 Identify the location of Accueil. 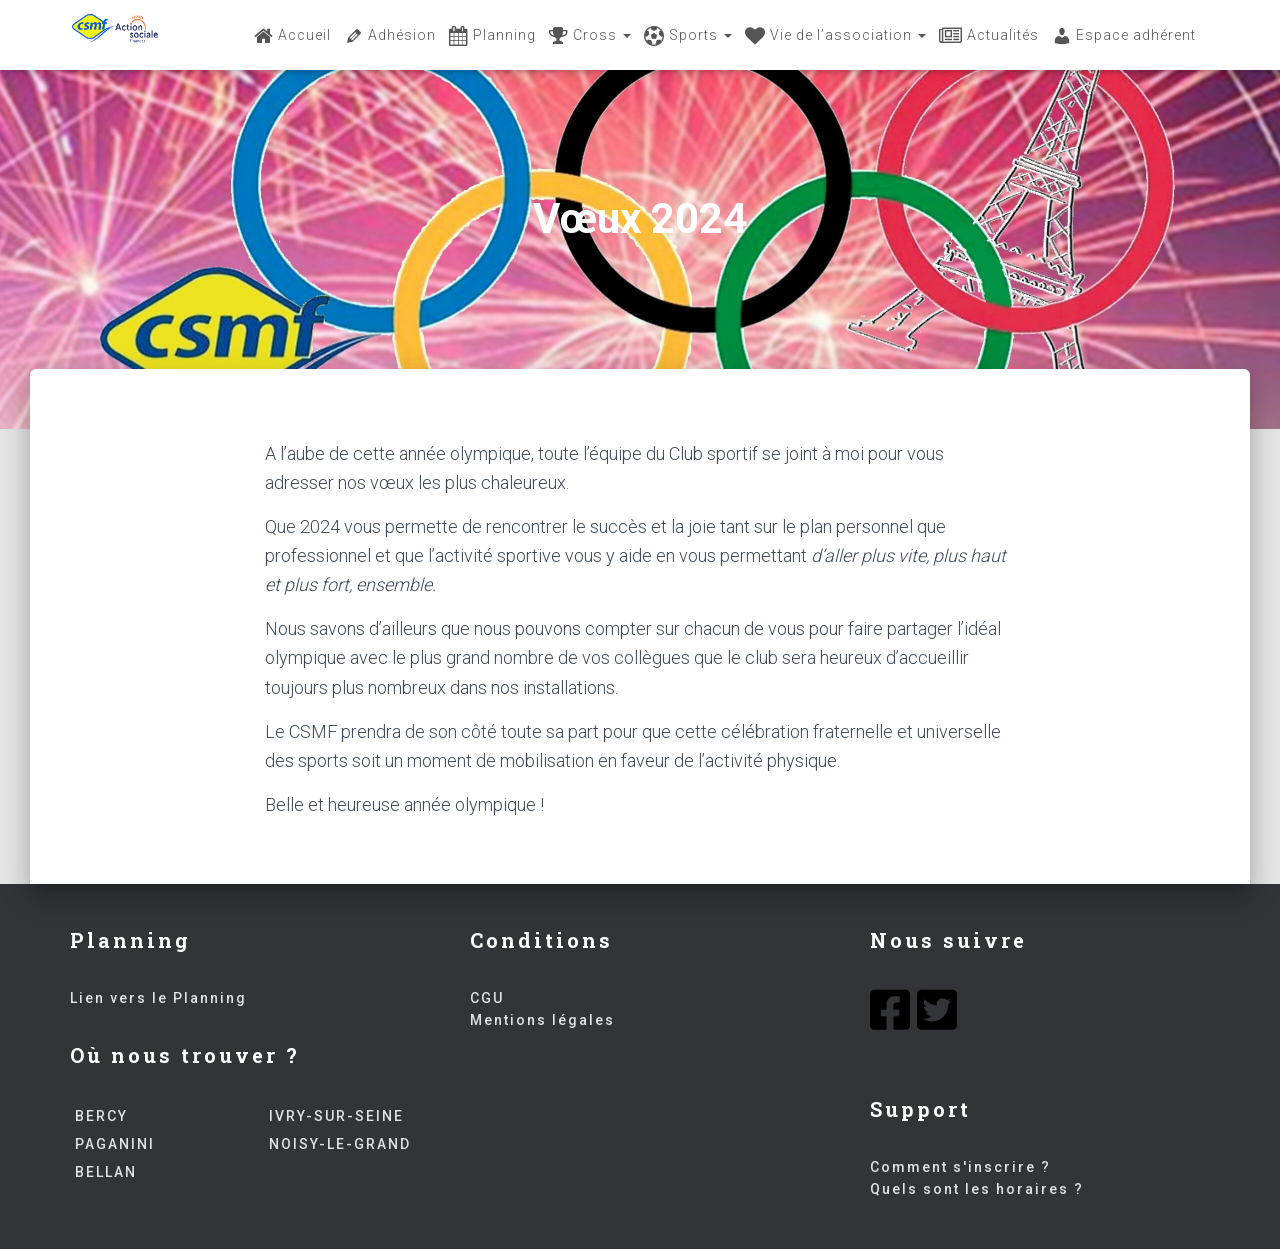
(292, 36).